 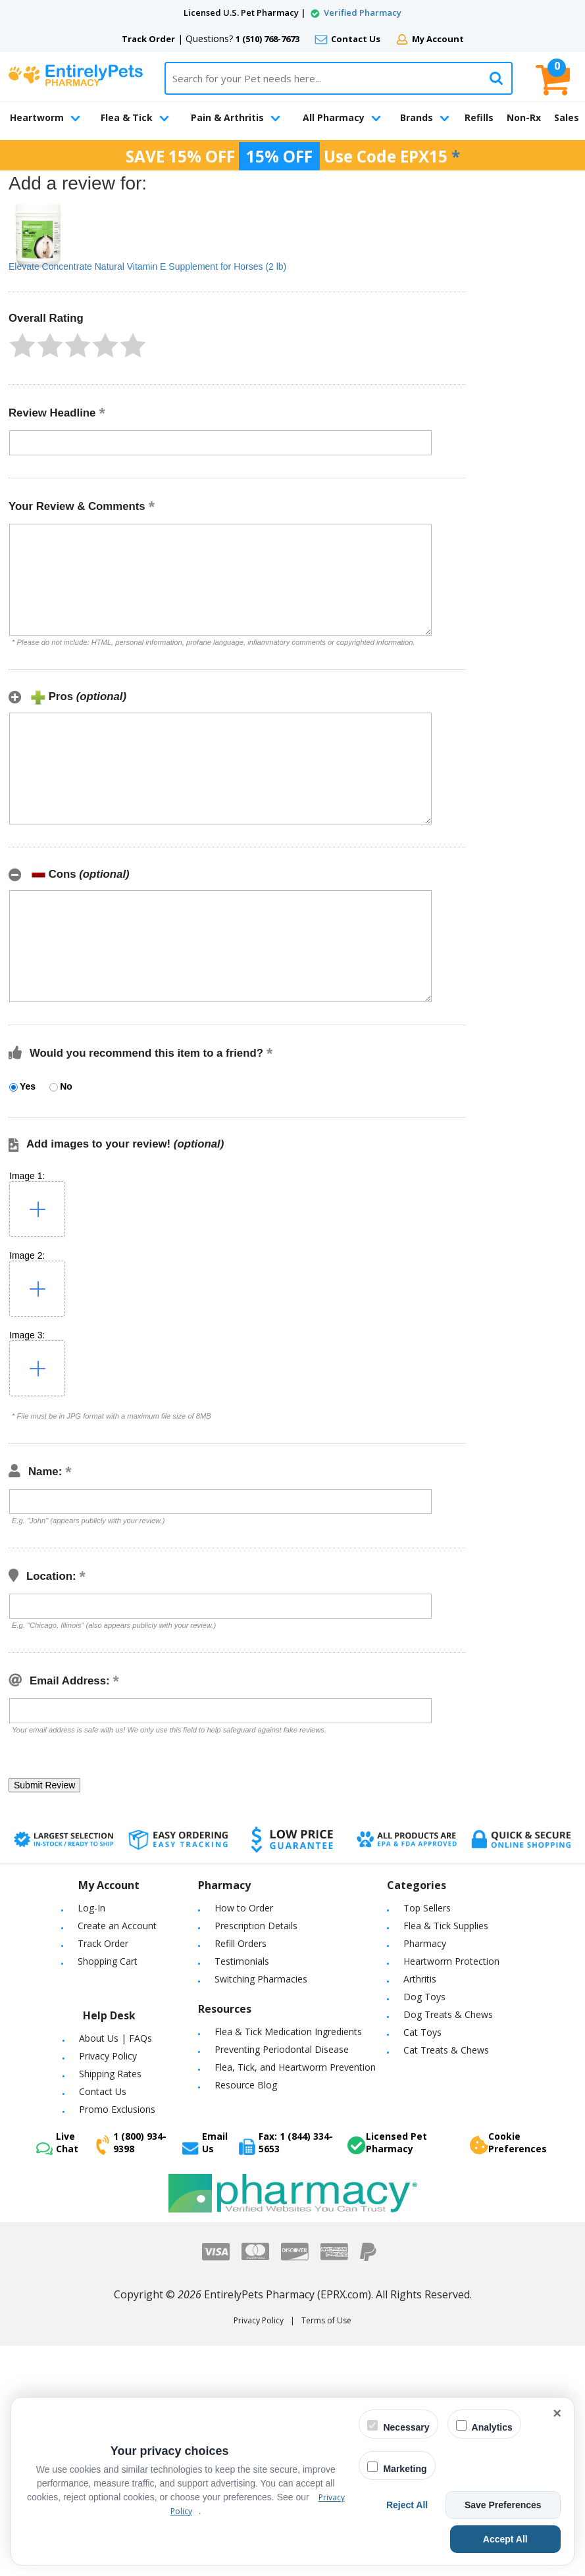 I want to click on Save Preferences, so click(x=510, y=2505).